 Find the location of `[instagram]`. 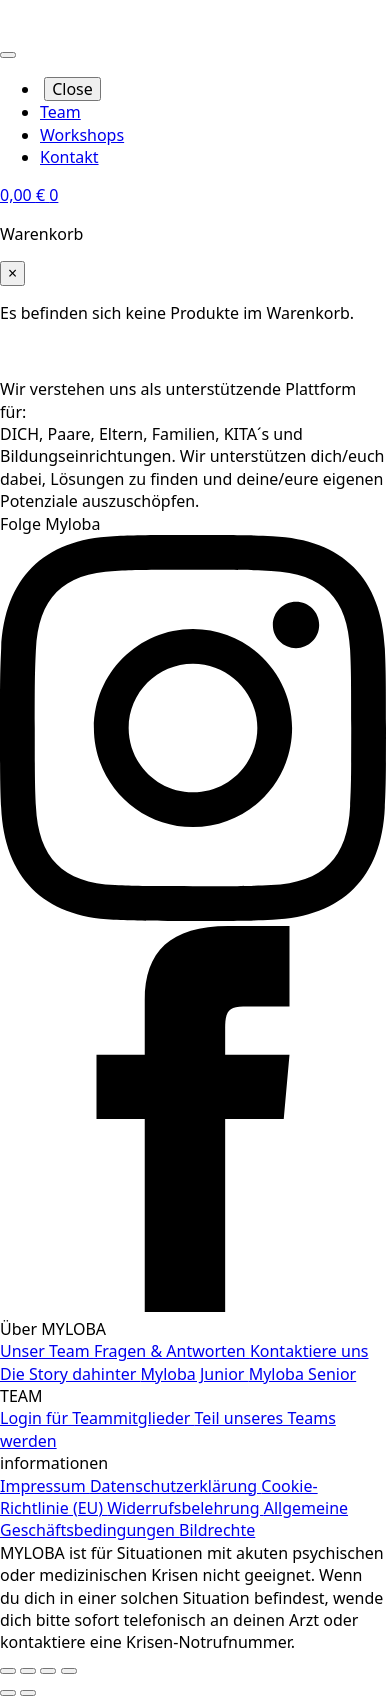

[instagram] is located at coordinates (193, 915).